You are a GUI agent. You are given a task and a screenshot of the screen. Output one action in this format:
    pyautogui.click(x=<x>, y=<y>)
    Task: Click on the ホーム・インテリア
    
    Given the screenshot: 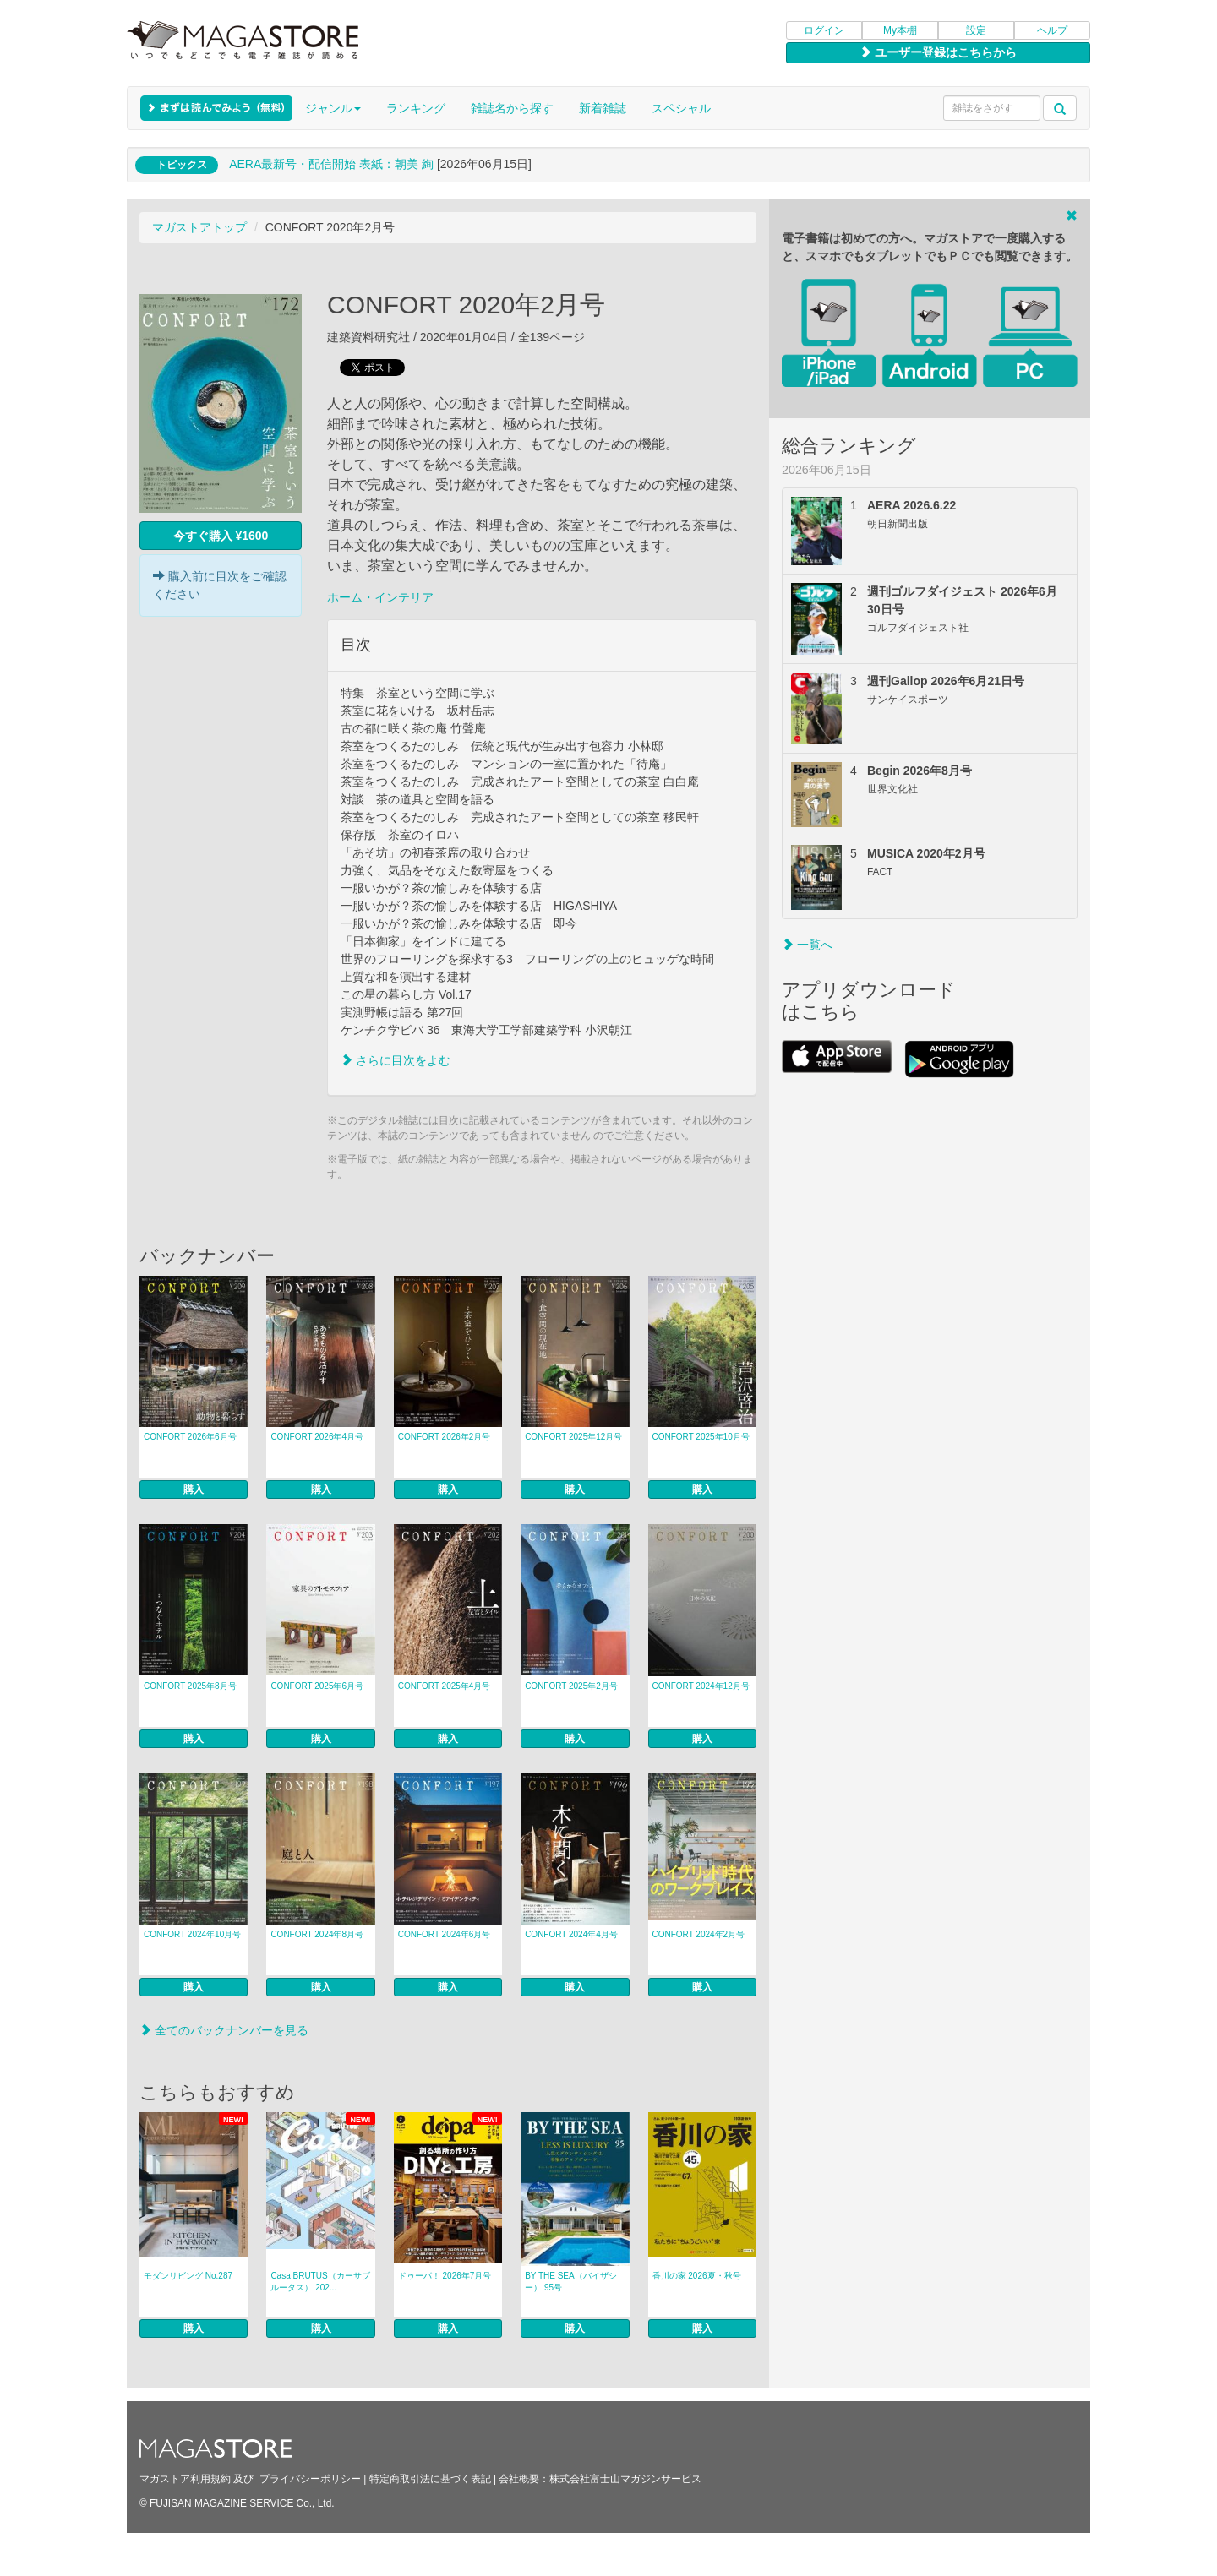 What is the action you would take?
    pyautogui.click(x=380, y=597)
    